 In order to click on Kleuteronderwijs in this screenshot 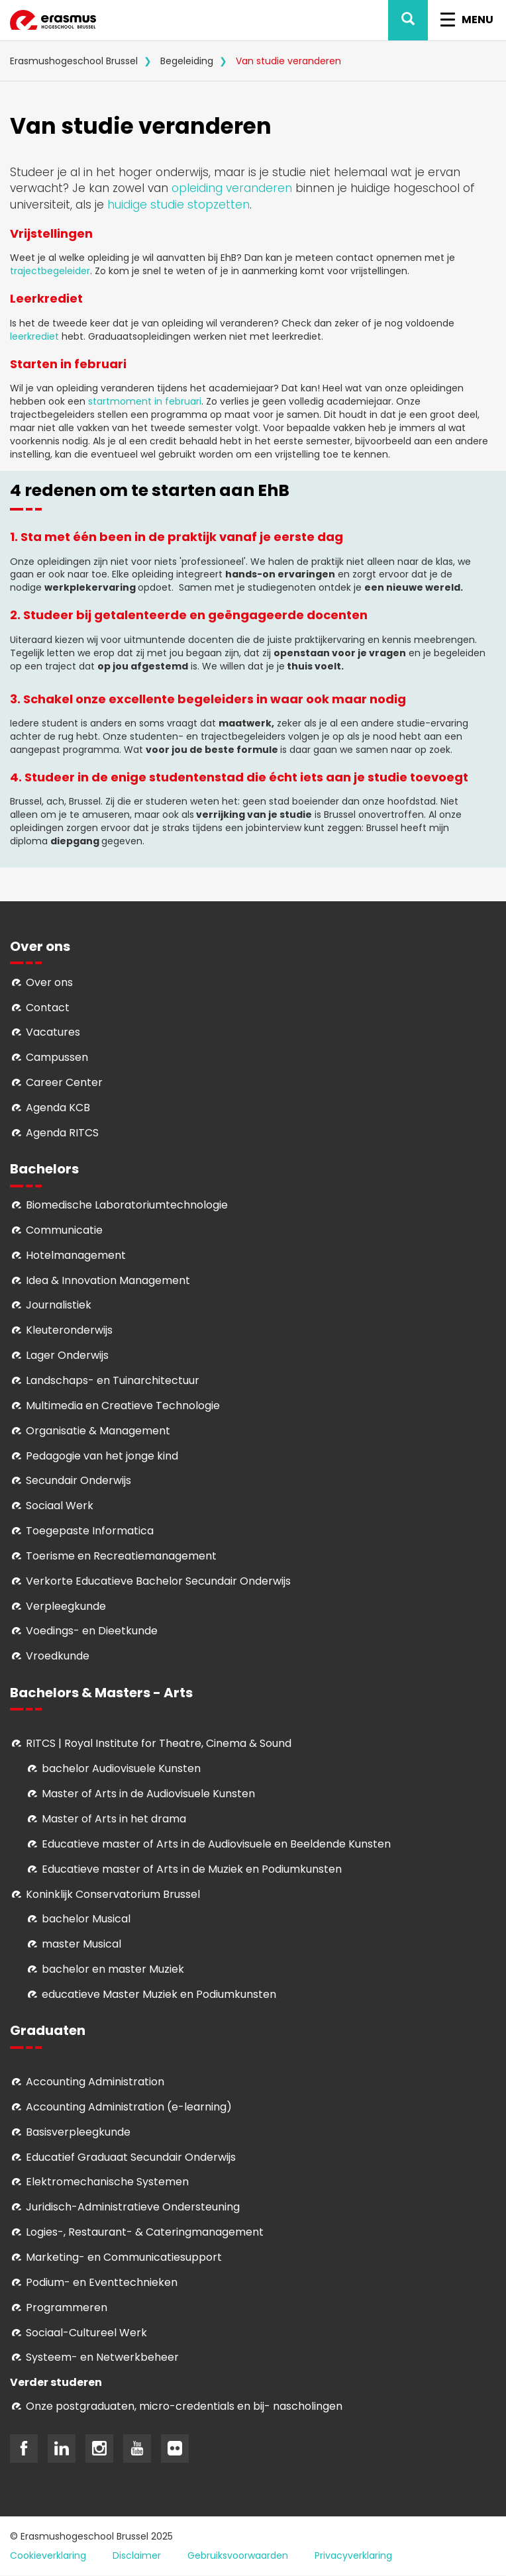, I will do `click(69, 1330)`.